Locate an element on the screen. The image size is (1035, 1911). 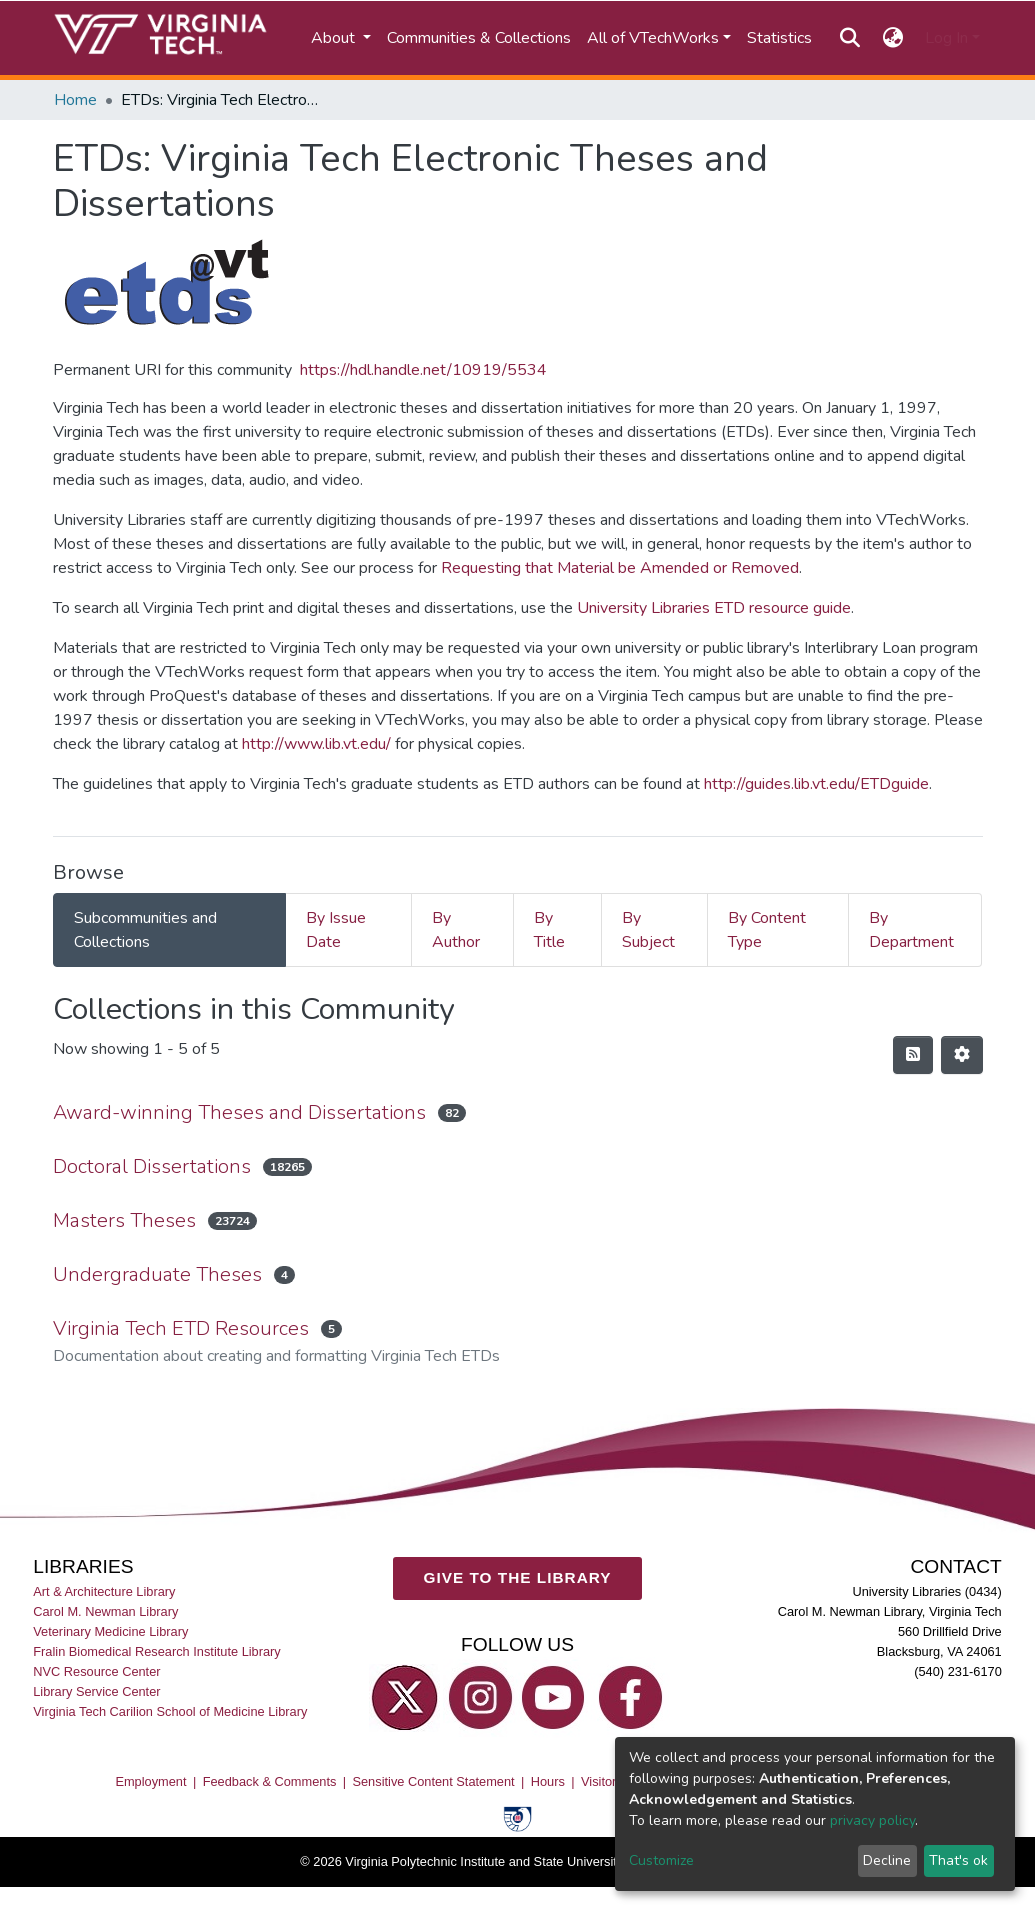
Carol M. Newman Library is located at coordinates (105, 1611).